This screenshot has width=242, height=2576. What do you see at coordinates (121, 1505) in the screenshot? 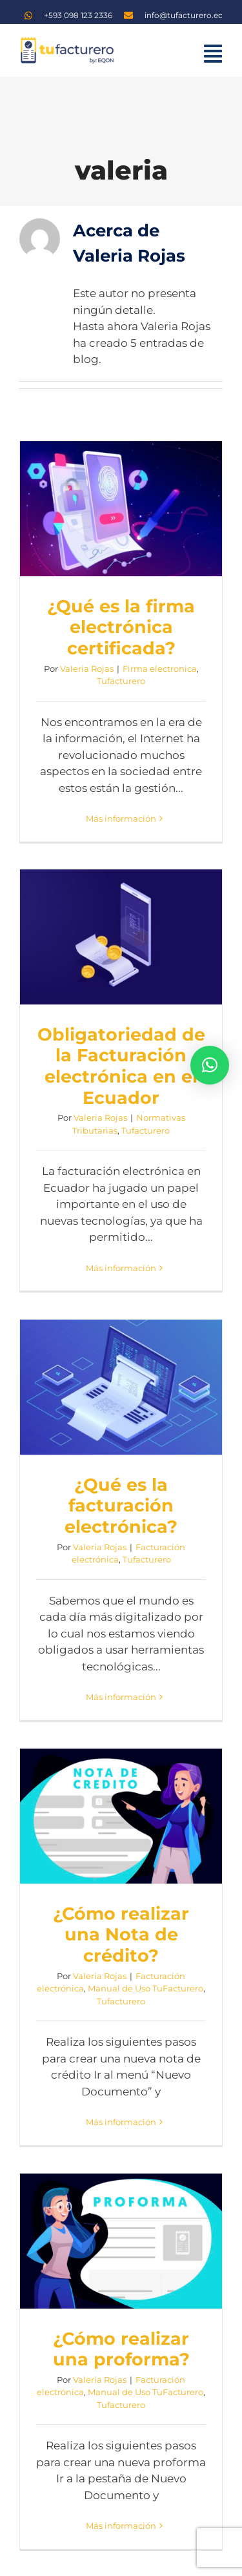
I see `¿Qué es la facturación electrónica?` at bounding box center [121, 1505].